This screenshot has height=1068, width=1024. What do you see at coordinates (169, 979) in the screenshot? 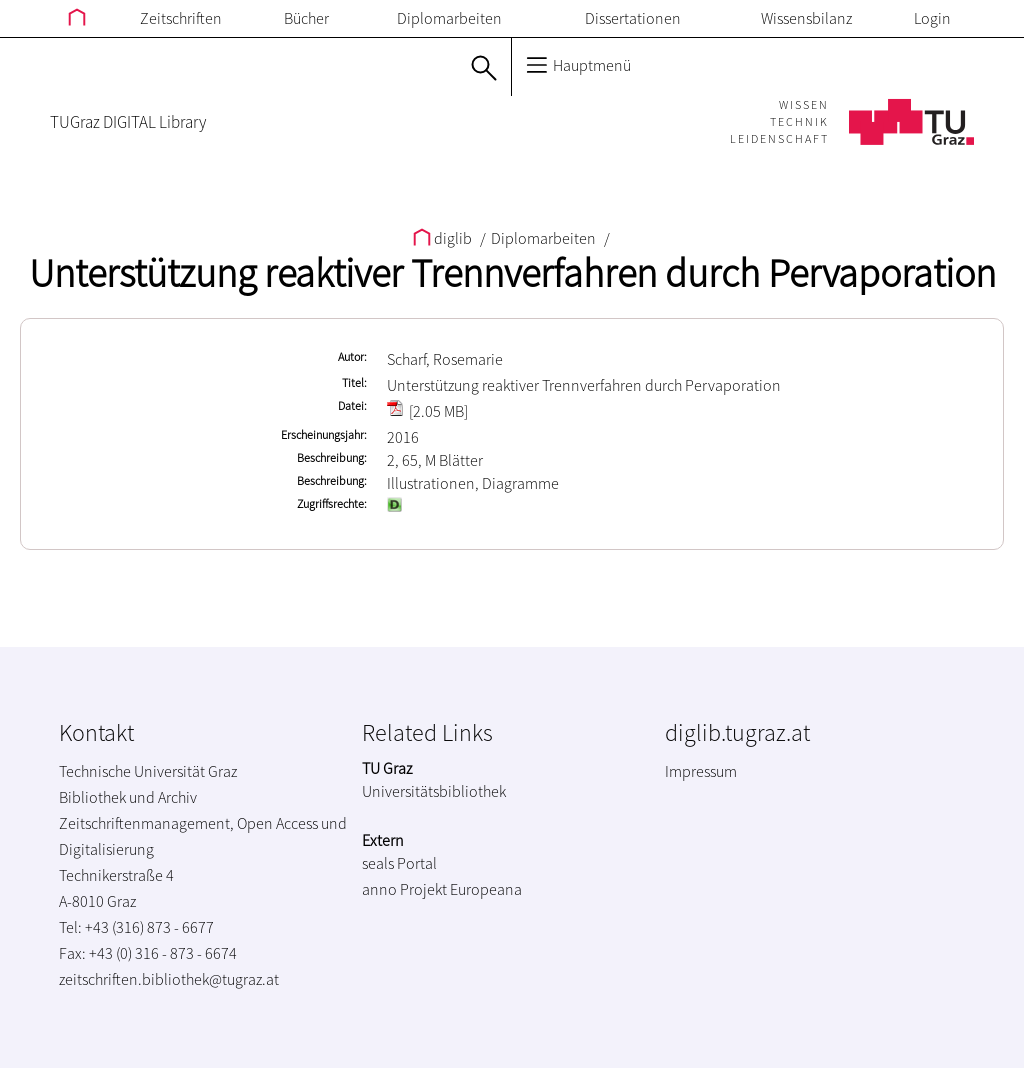
I see `zeitschriften.bibliothek@tugraz.at` at bounding box center [169, 979].